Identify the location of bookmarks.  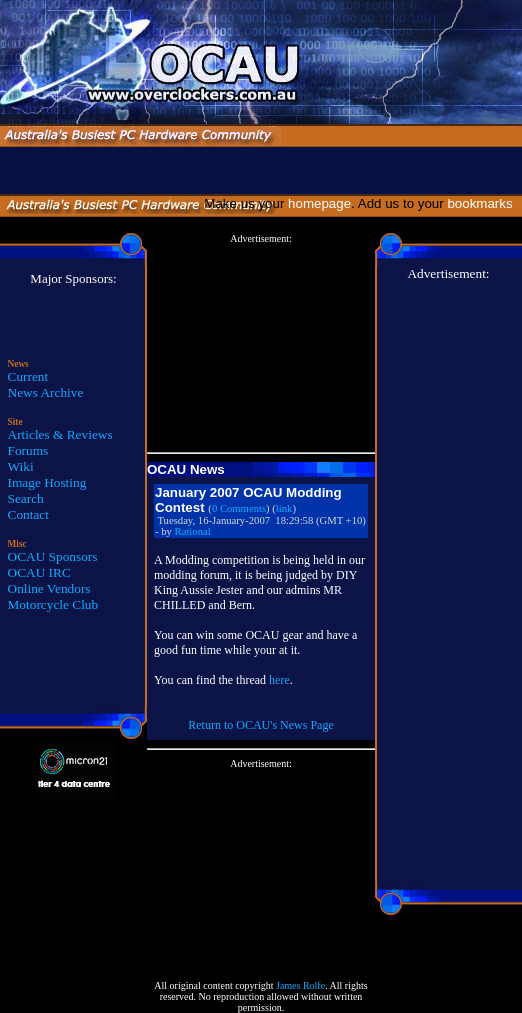
(483, 203).